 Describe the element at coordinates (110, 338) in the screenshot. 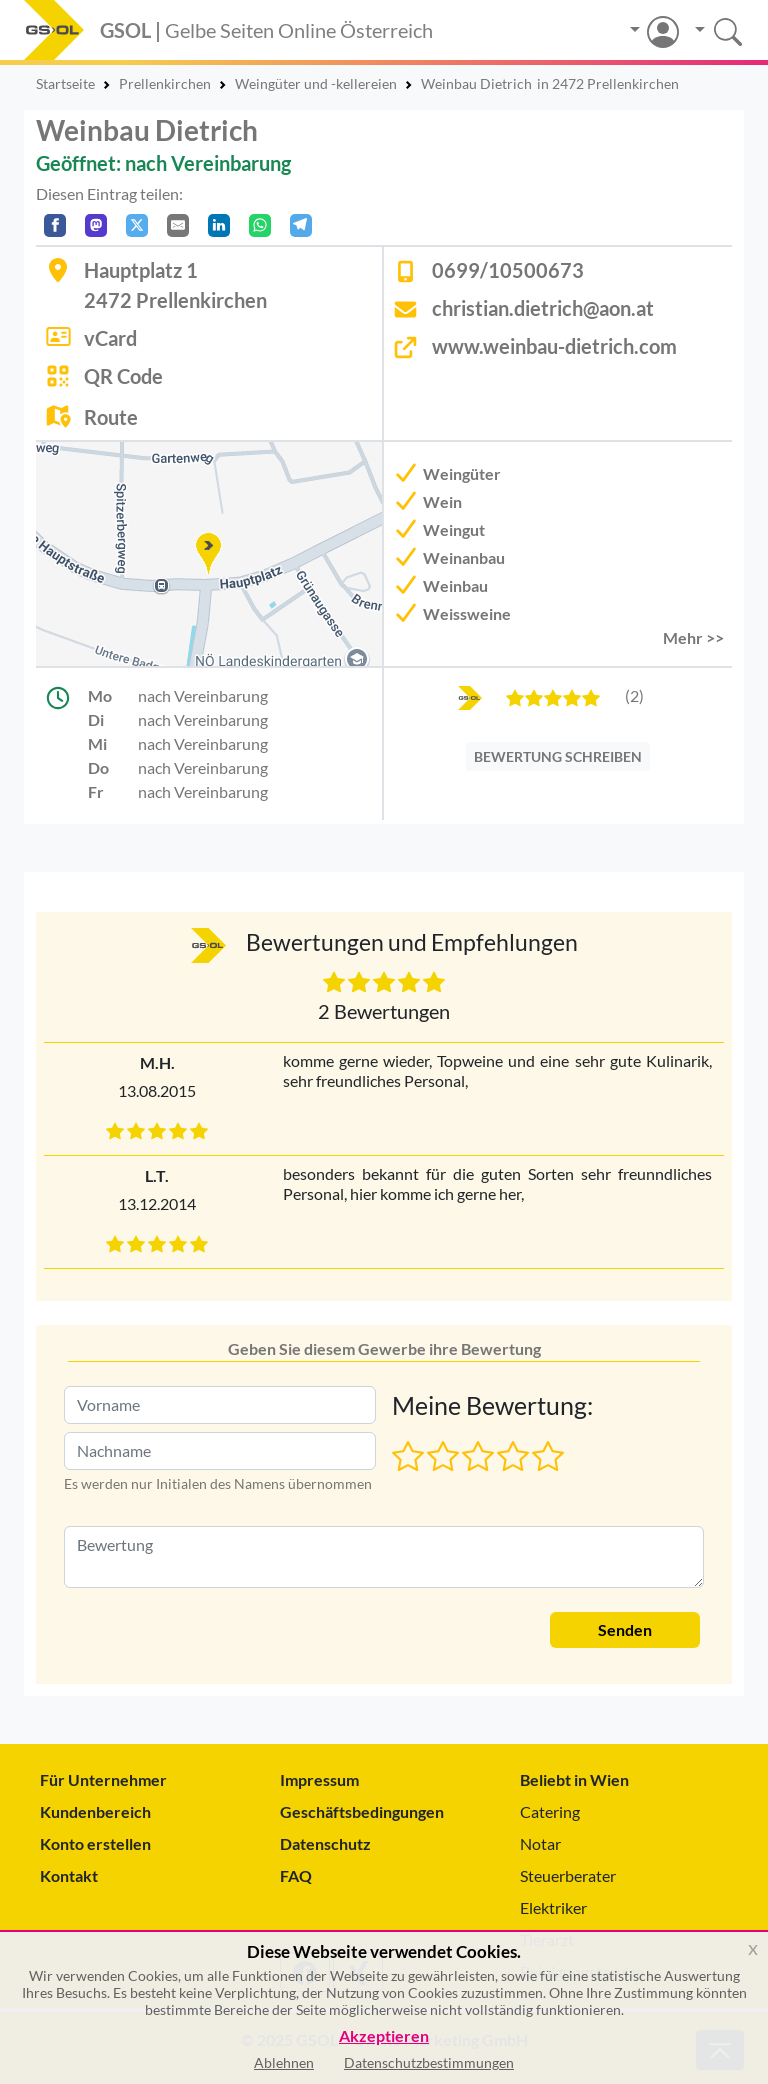

I see `vCard` at that location.